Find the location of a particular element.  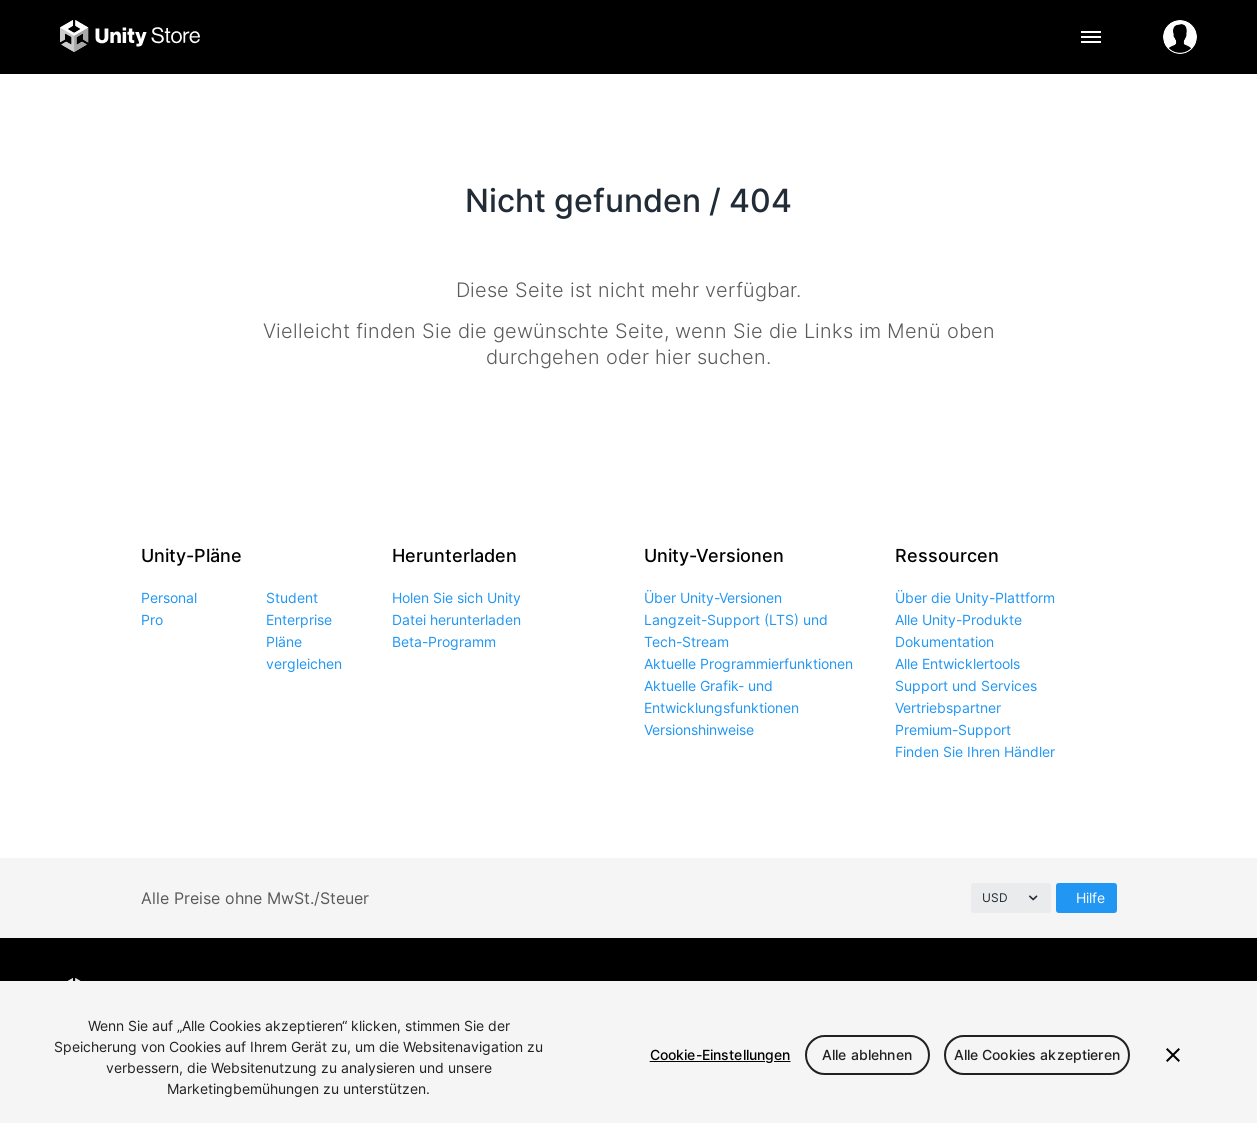

Hilfe is located at coordinates (1090, 897).